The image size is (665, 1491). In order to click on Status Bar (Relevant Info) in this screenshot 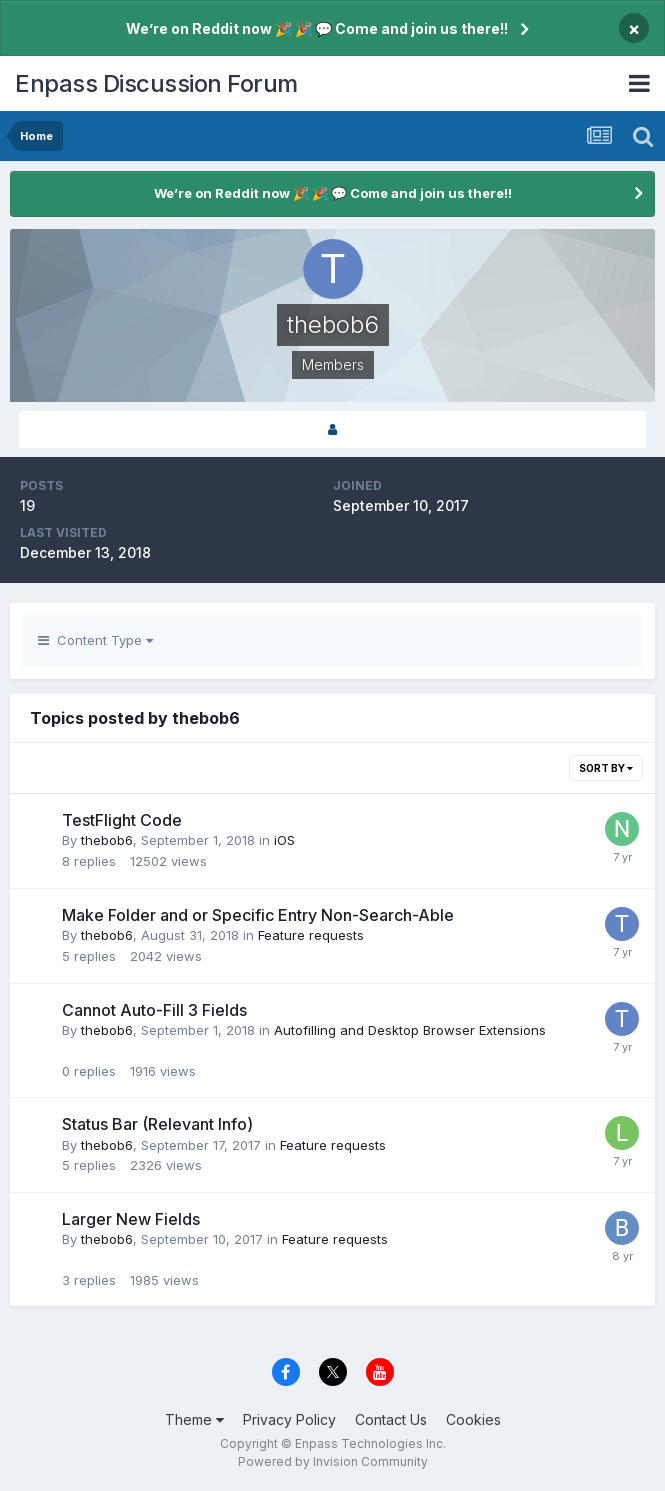, I will do `click(157, 1124)`.